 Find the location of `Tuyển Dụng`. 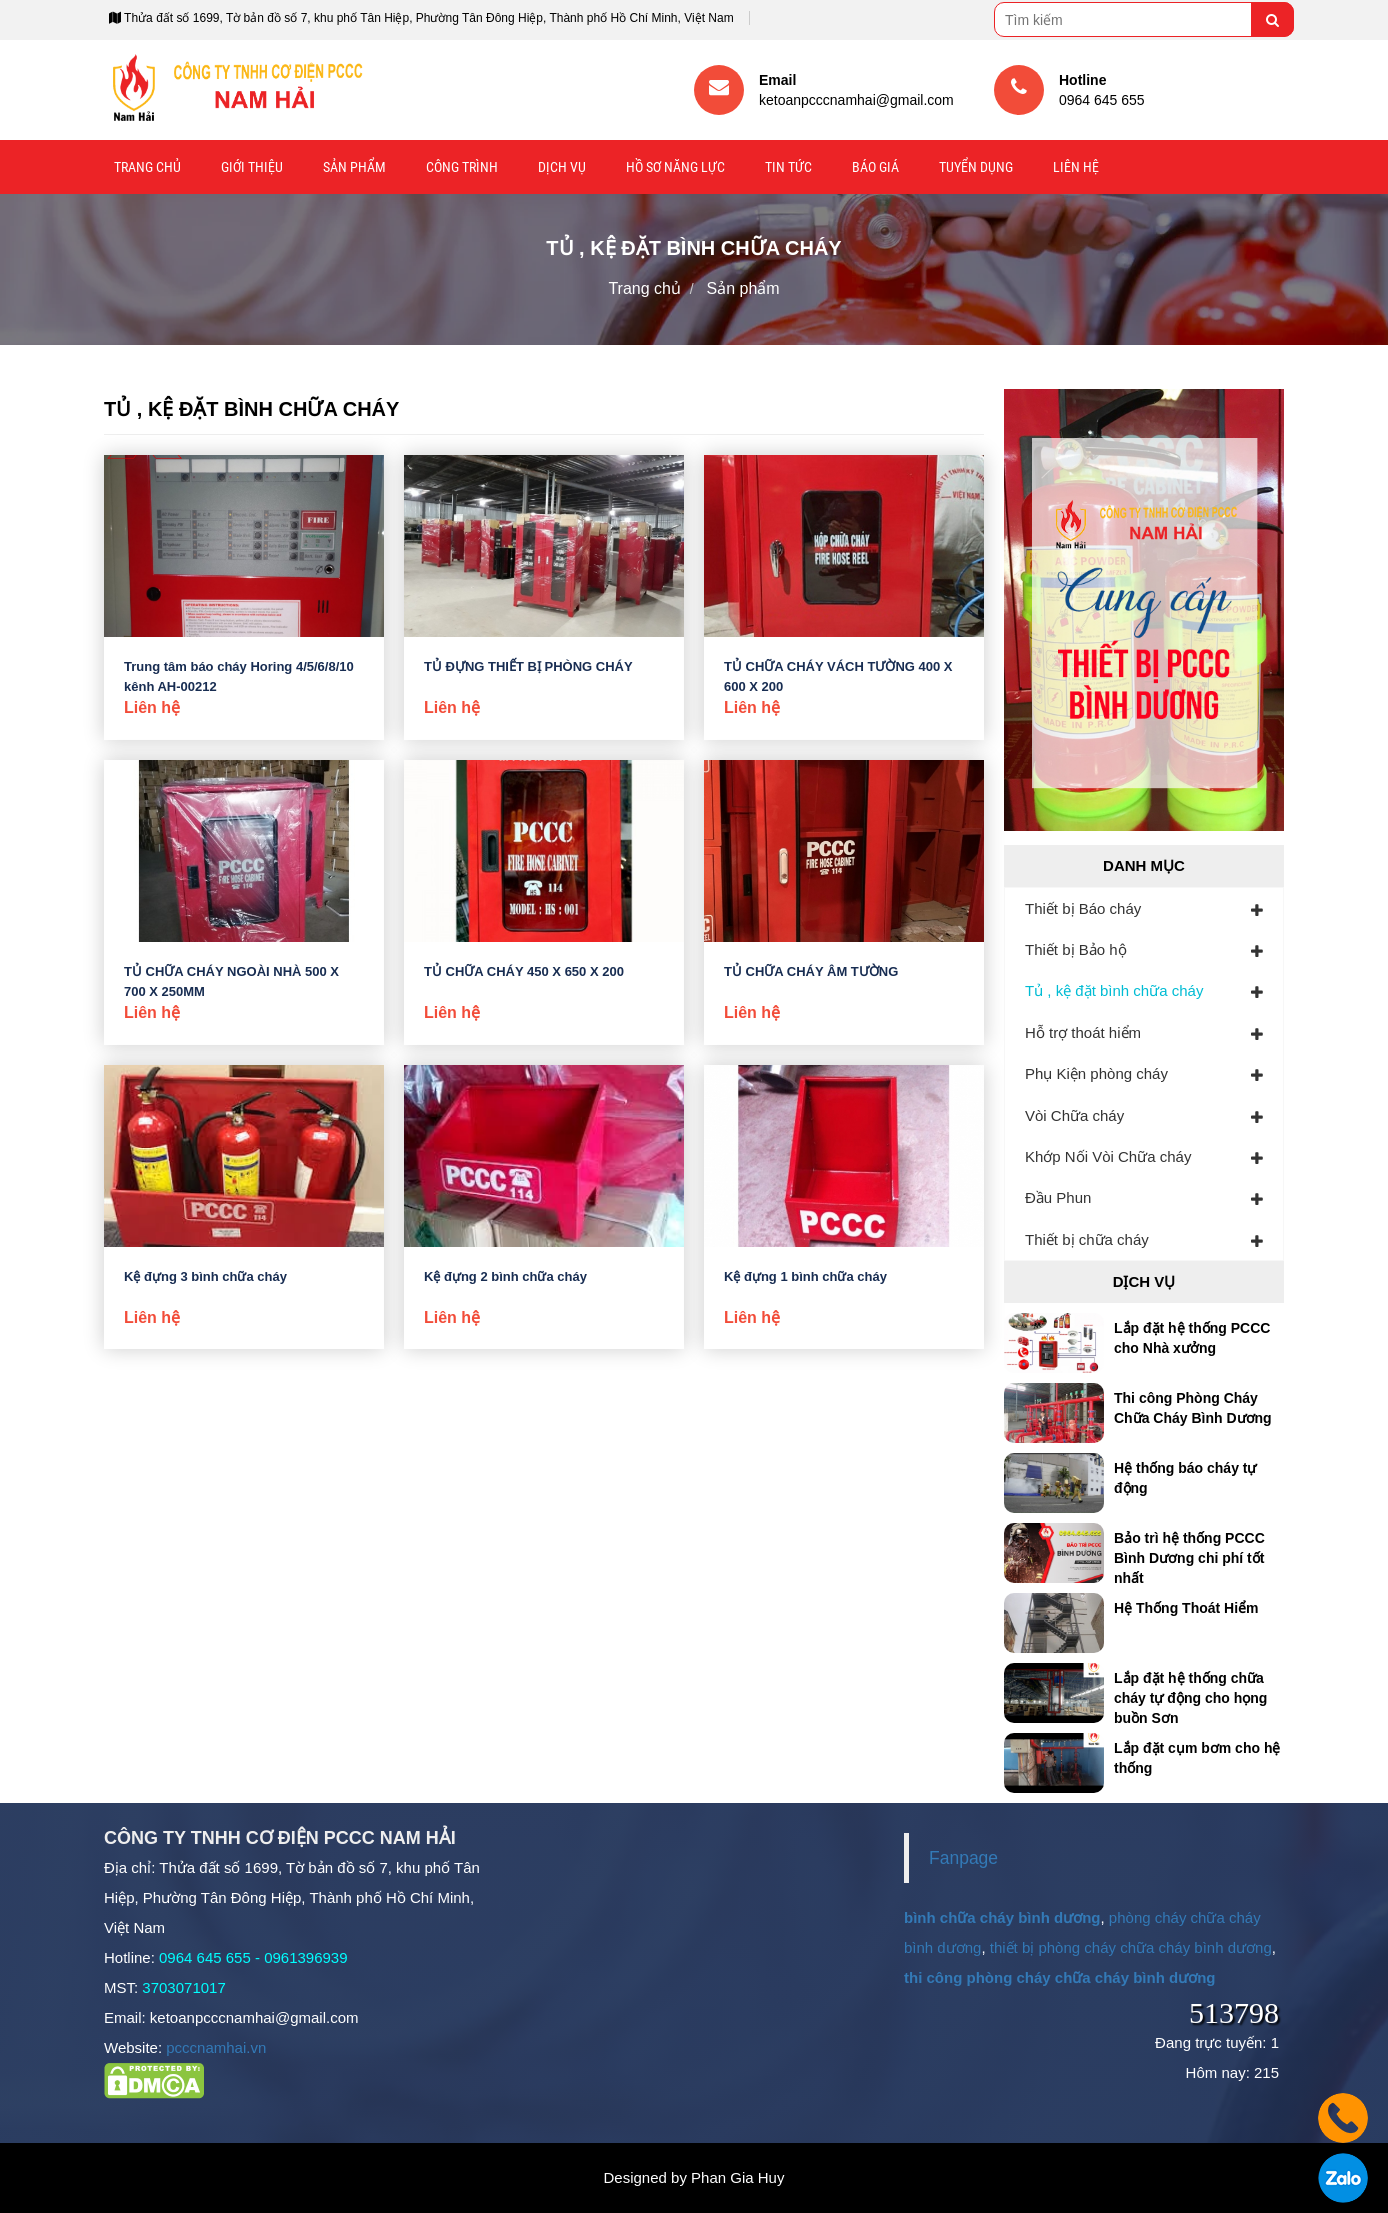

Tuyển Dụng is located at coordinates (976, 167).